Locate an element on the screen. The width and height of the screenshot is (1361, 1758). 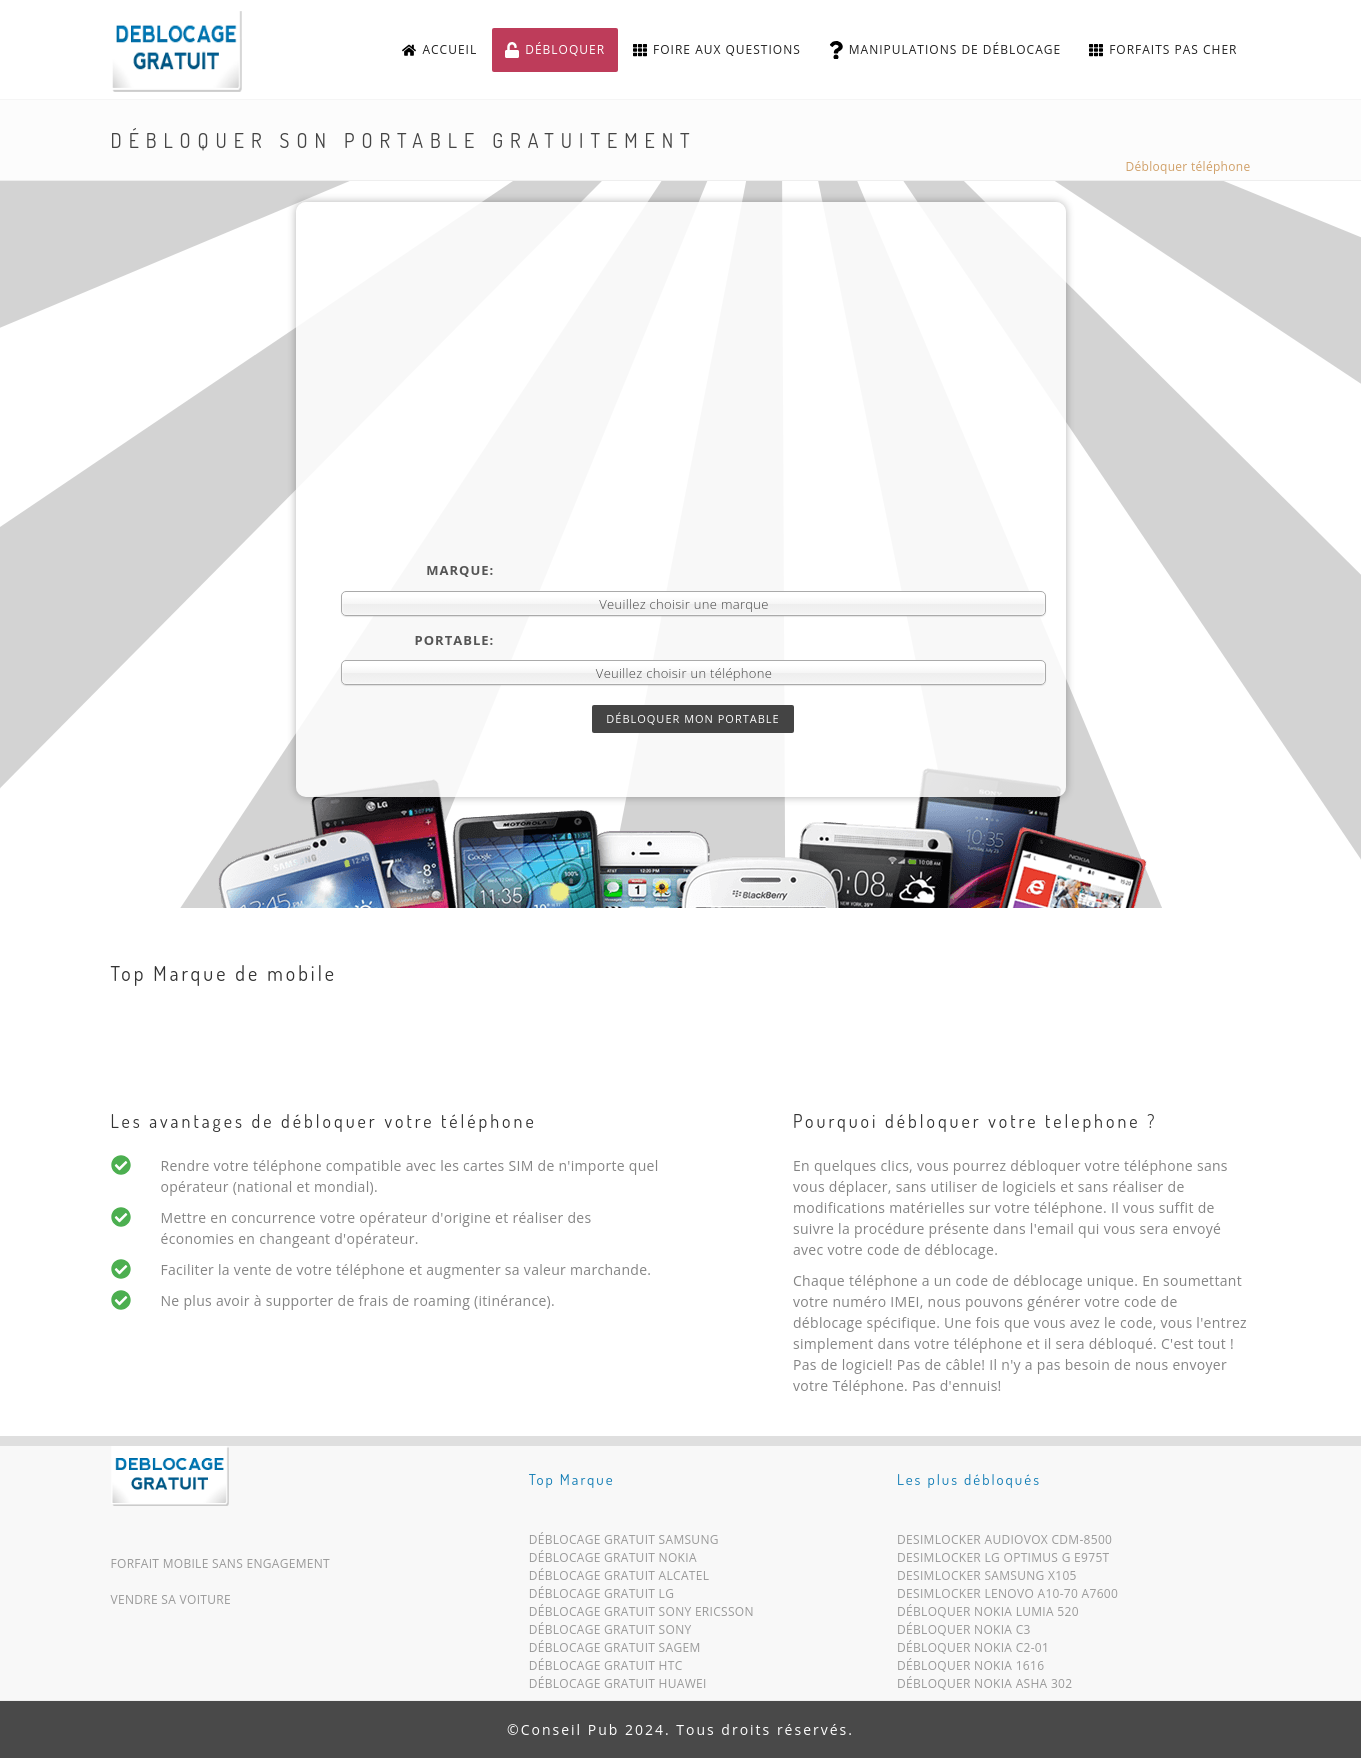
Débloquer Nokia C2-01 is located at coordinates (973, 1651).